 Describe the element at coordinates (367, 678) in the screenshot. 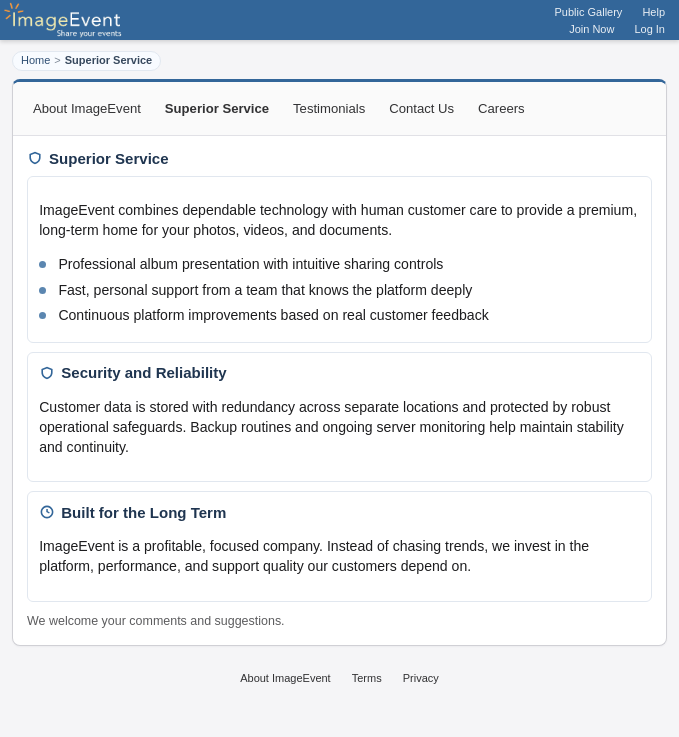

I see `Terms` at that location.